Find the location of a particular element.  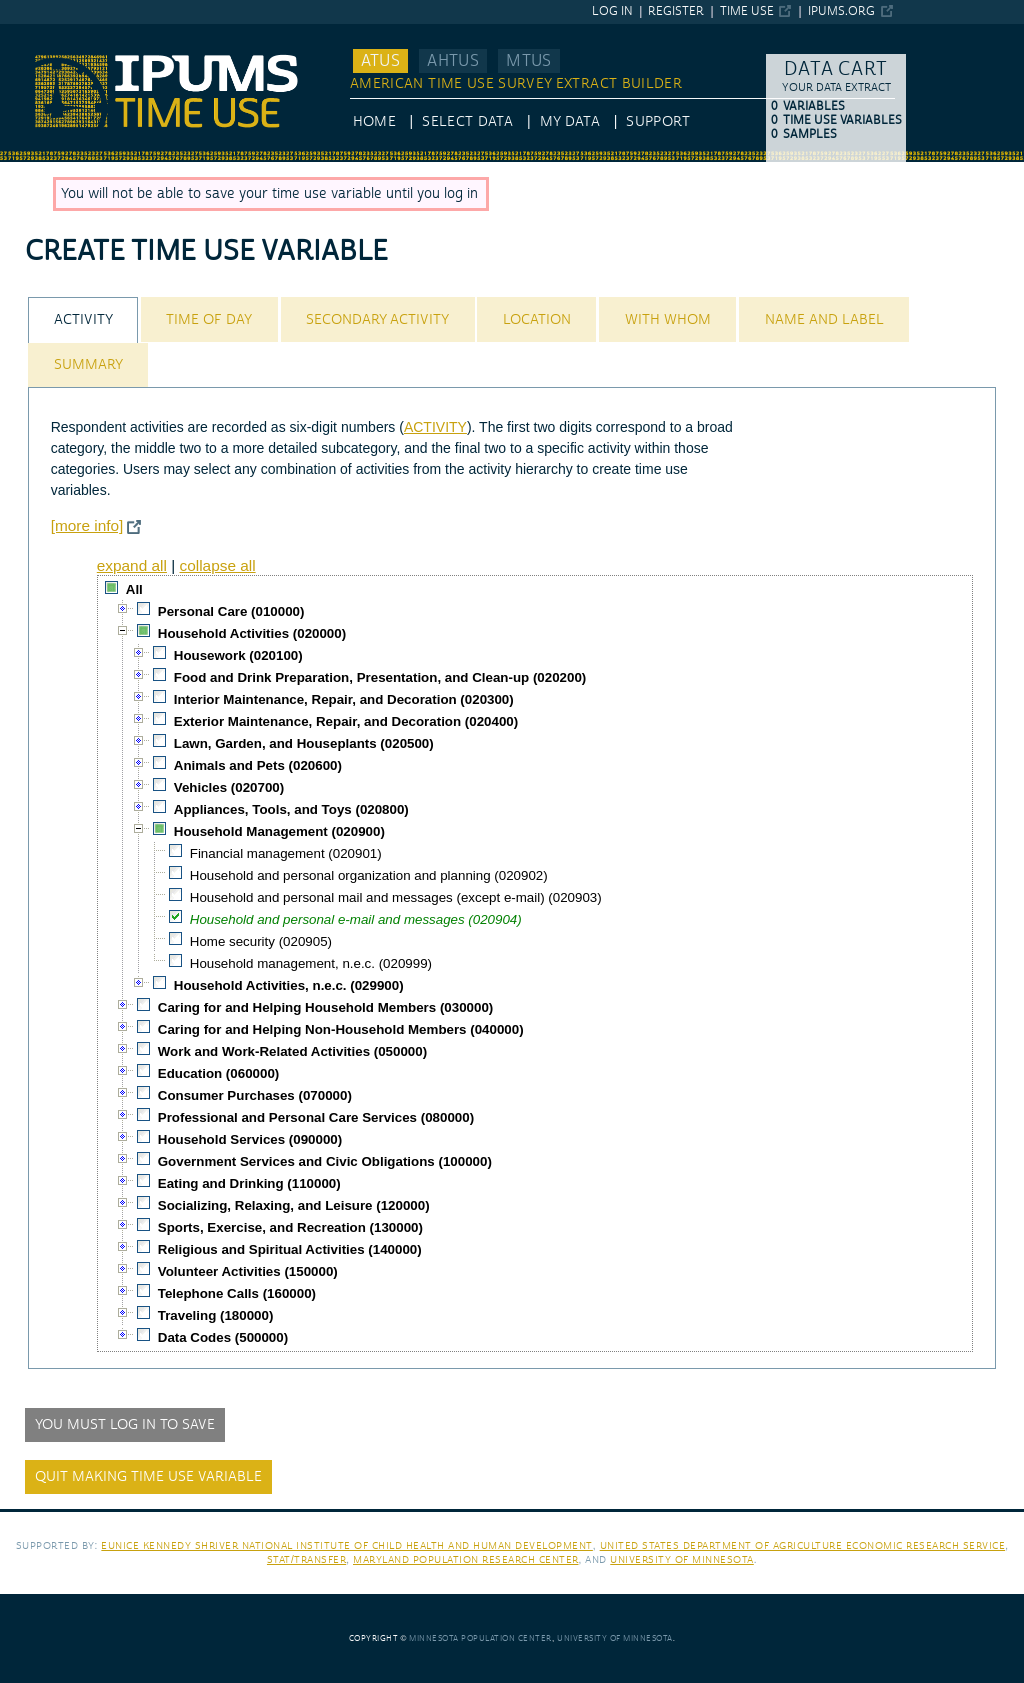

Log in is located at coordinates (612, 11).